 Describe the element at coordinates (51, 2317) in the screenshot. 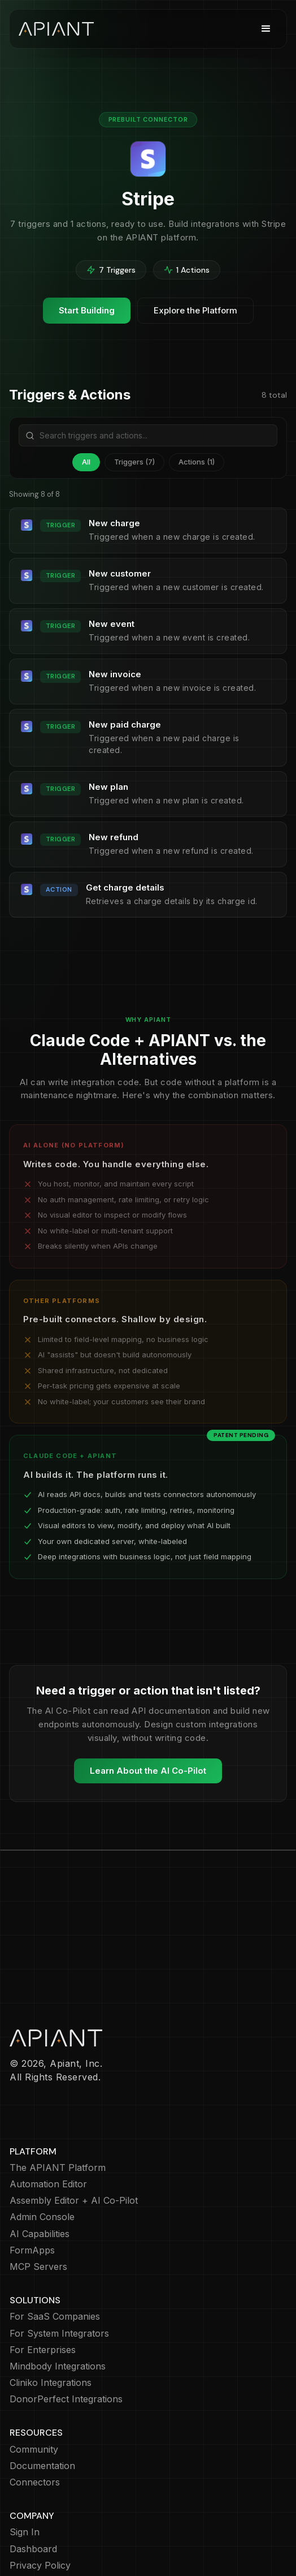

I see `Cliniko Integrations` at that location.